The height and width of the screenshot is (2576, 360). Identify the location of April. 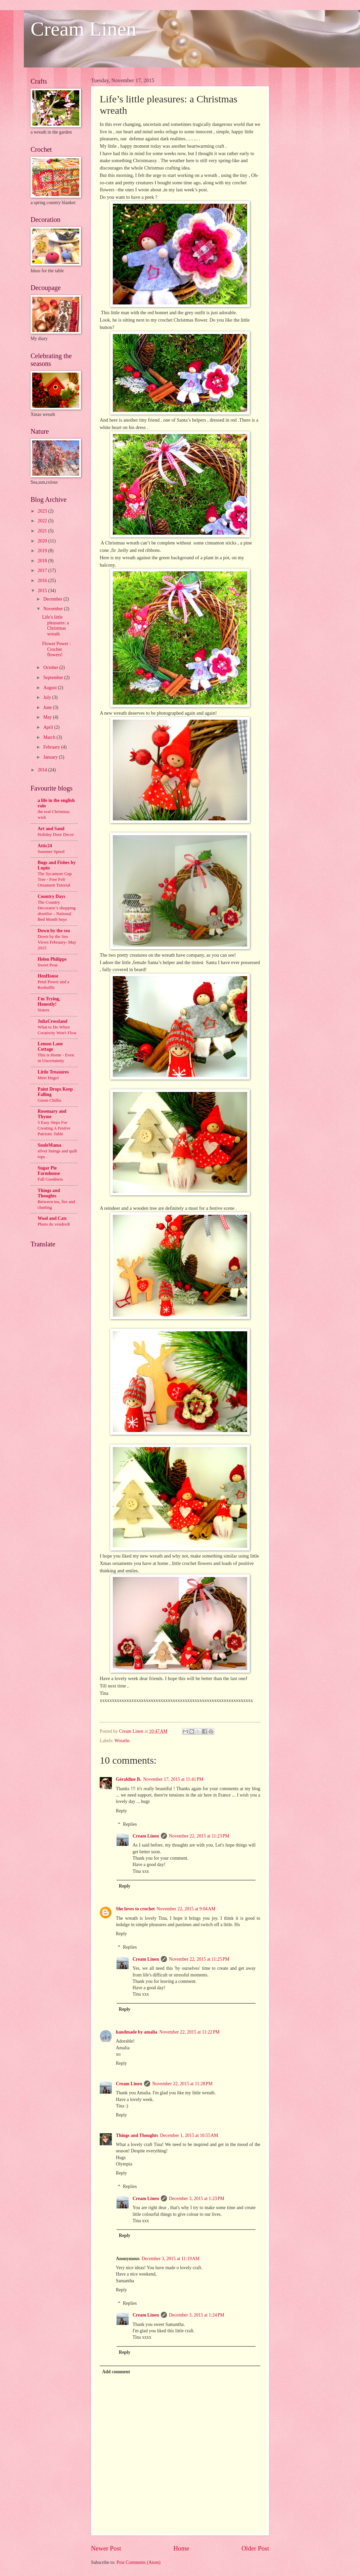
(48, 727).